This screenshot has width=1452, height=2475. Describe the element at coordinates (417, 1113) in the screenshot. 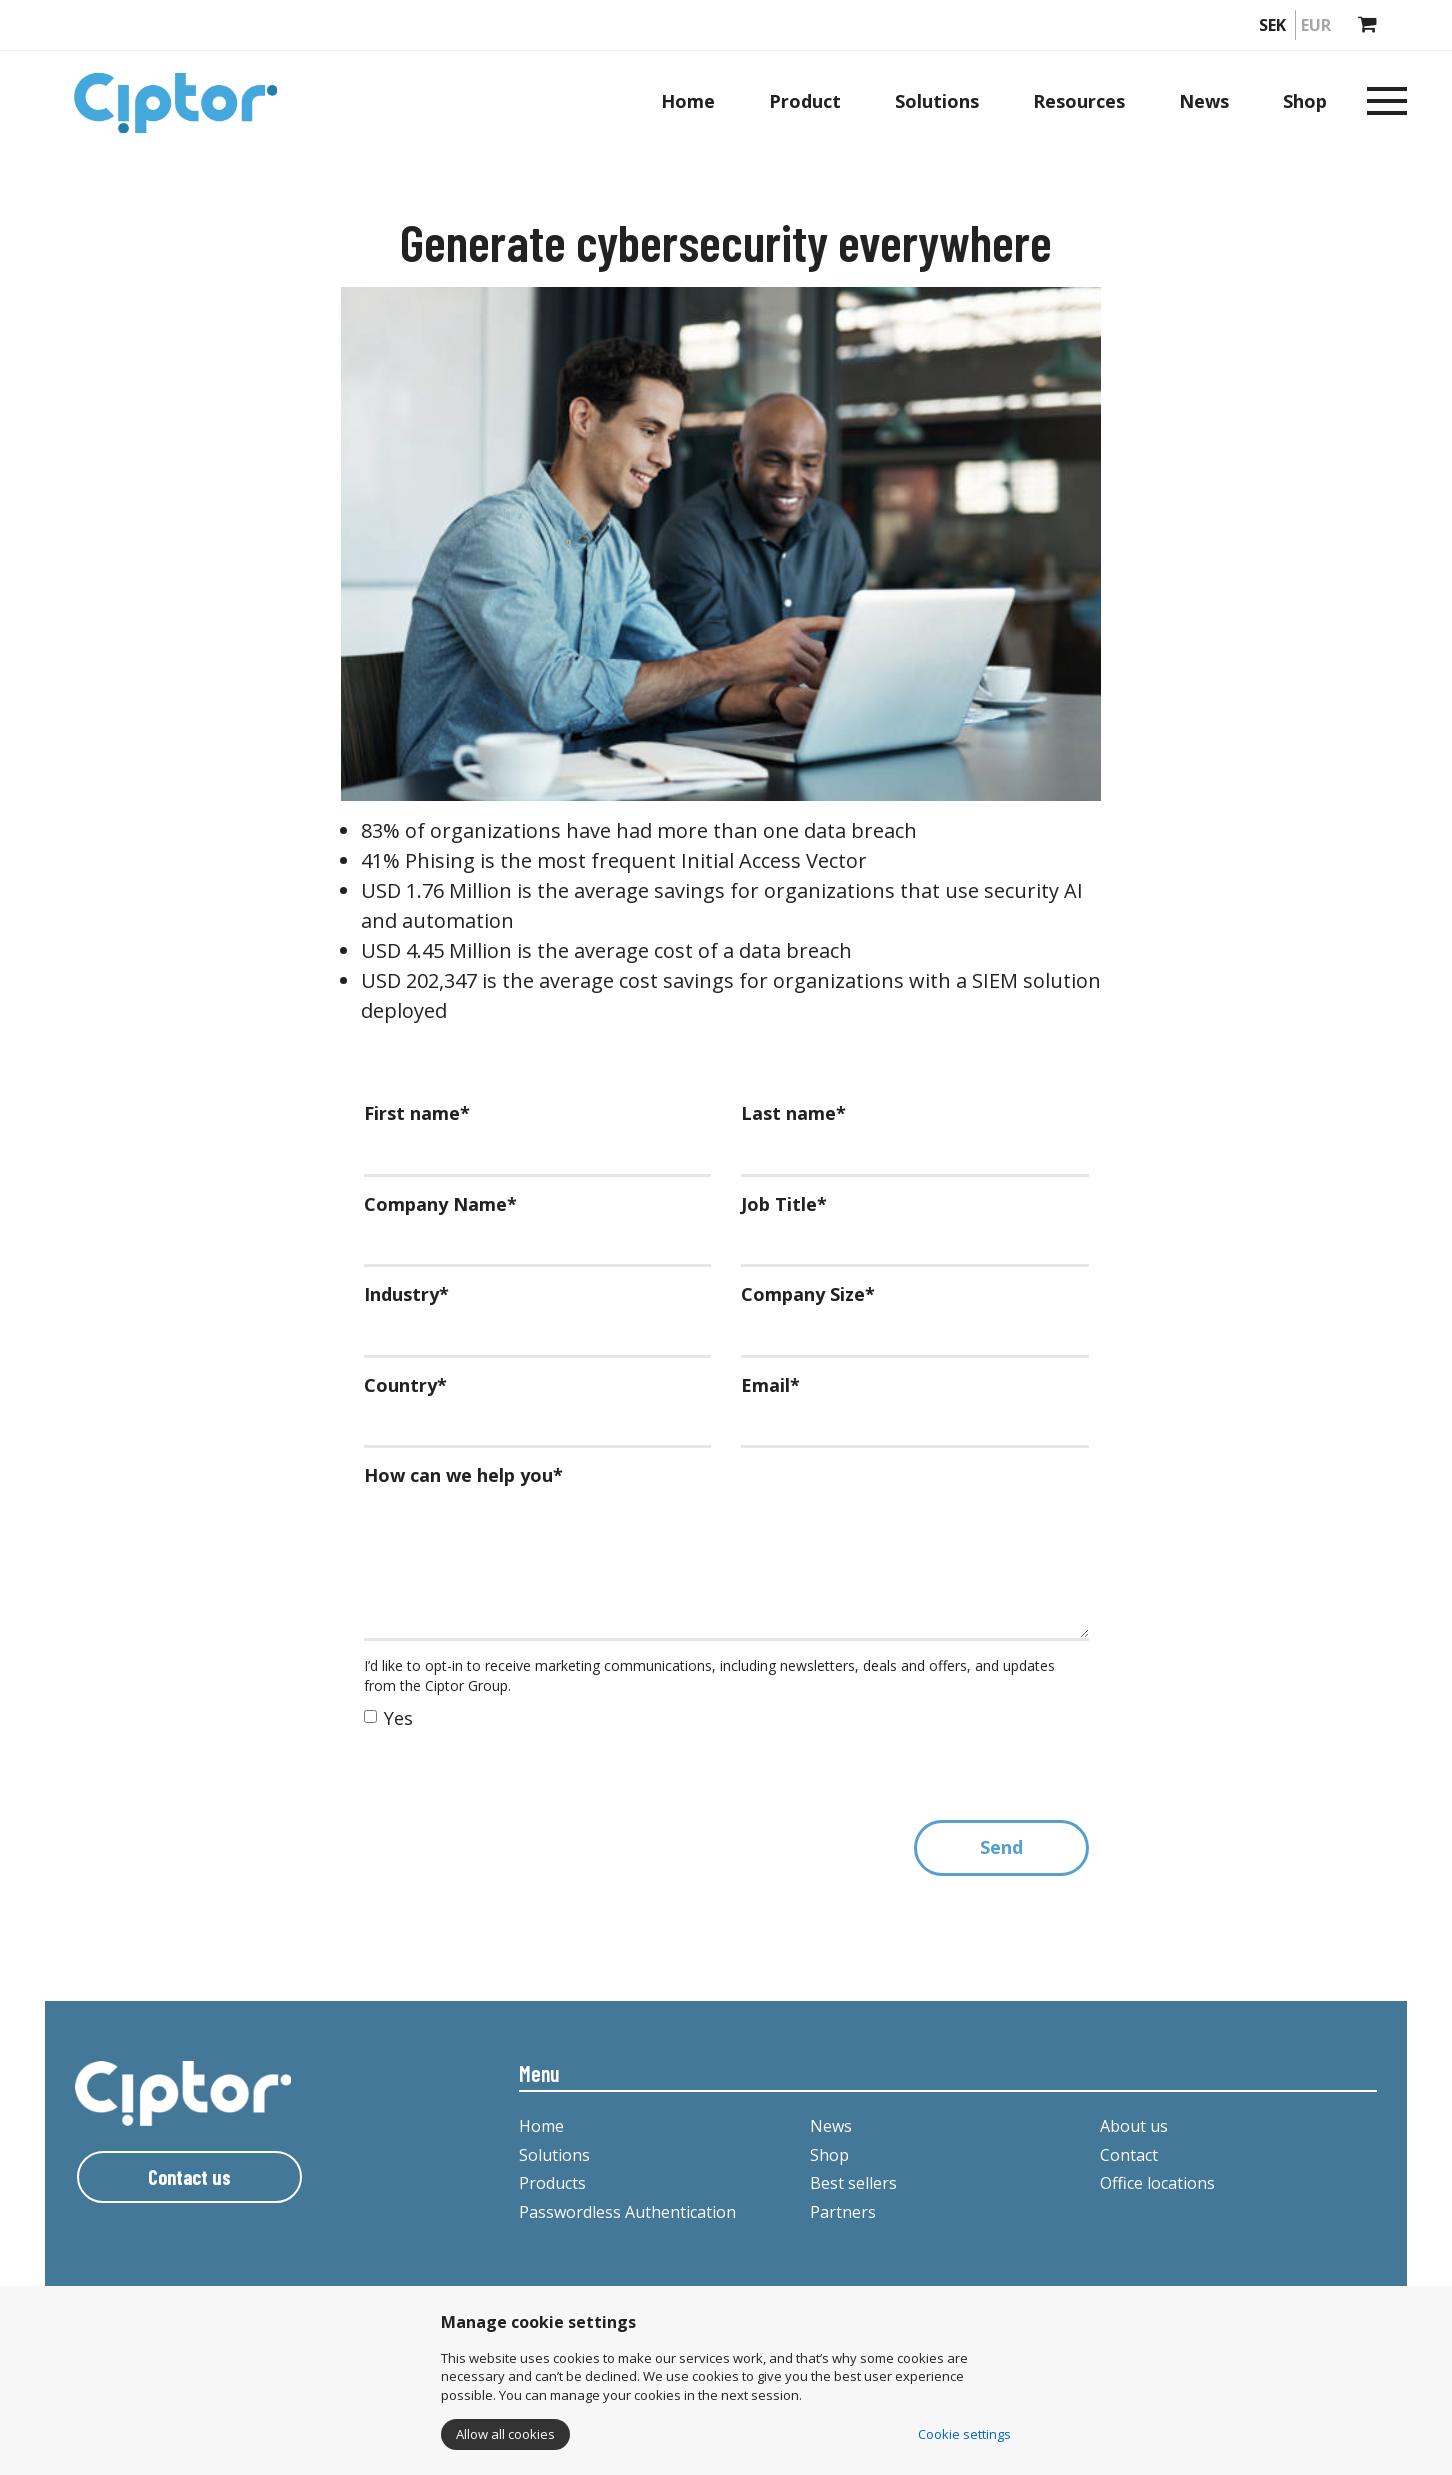

I see `First name` at that location.